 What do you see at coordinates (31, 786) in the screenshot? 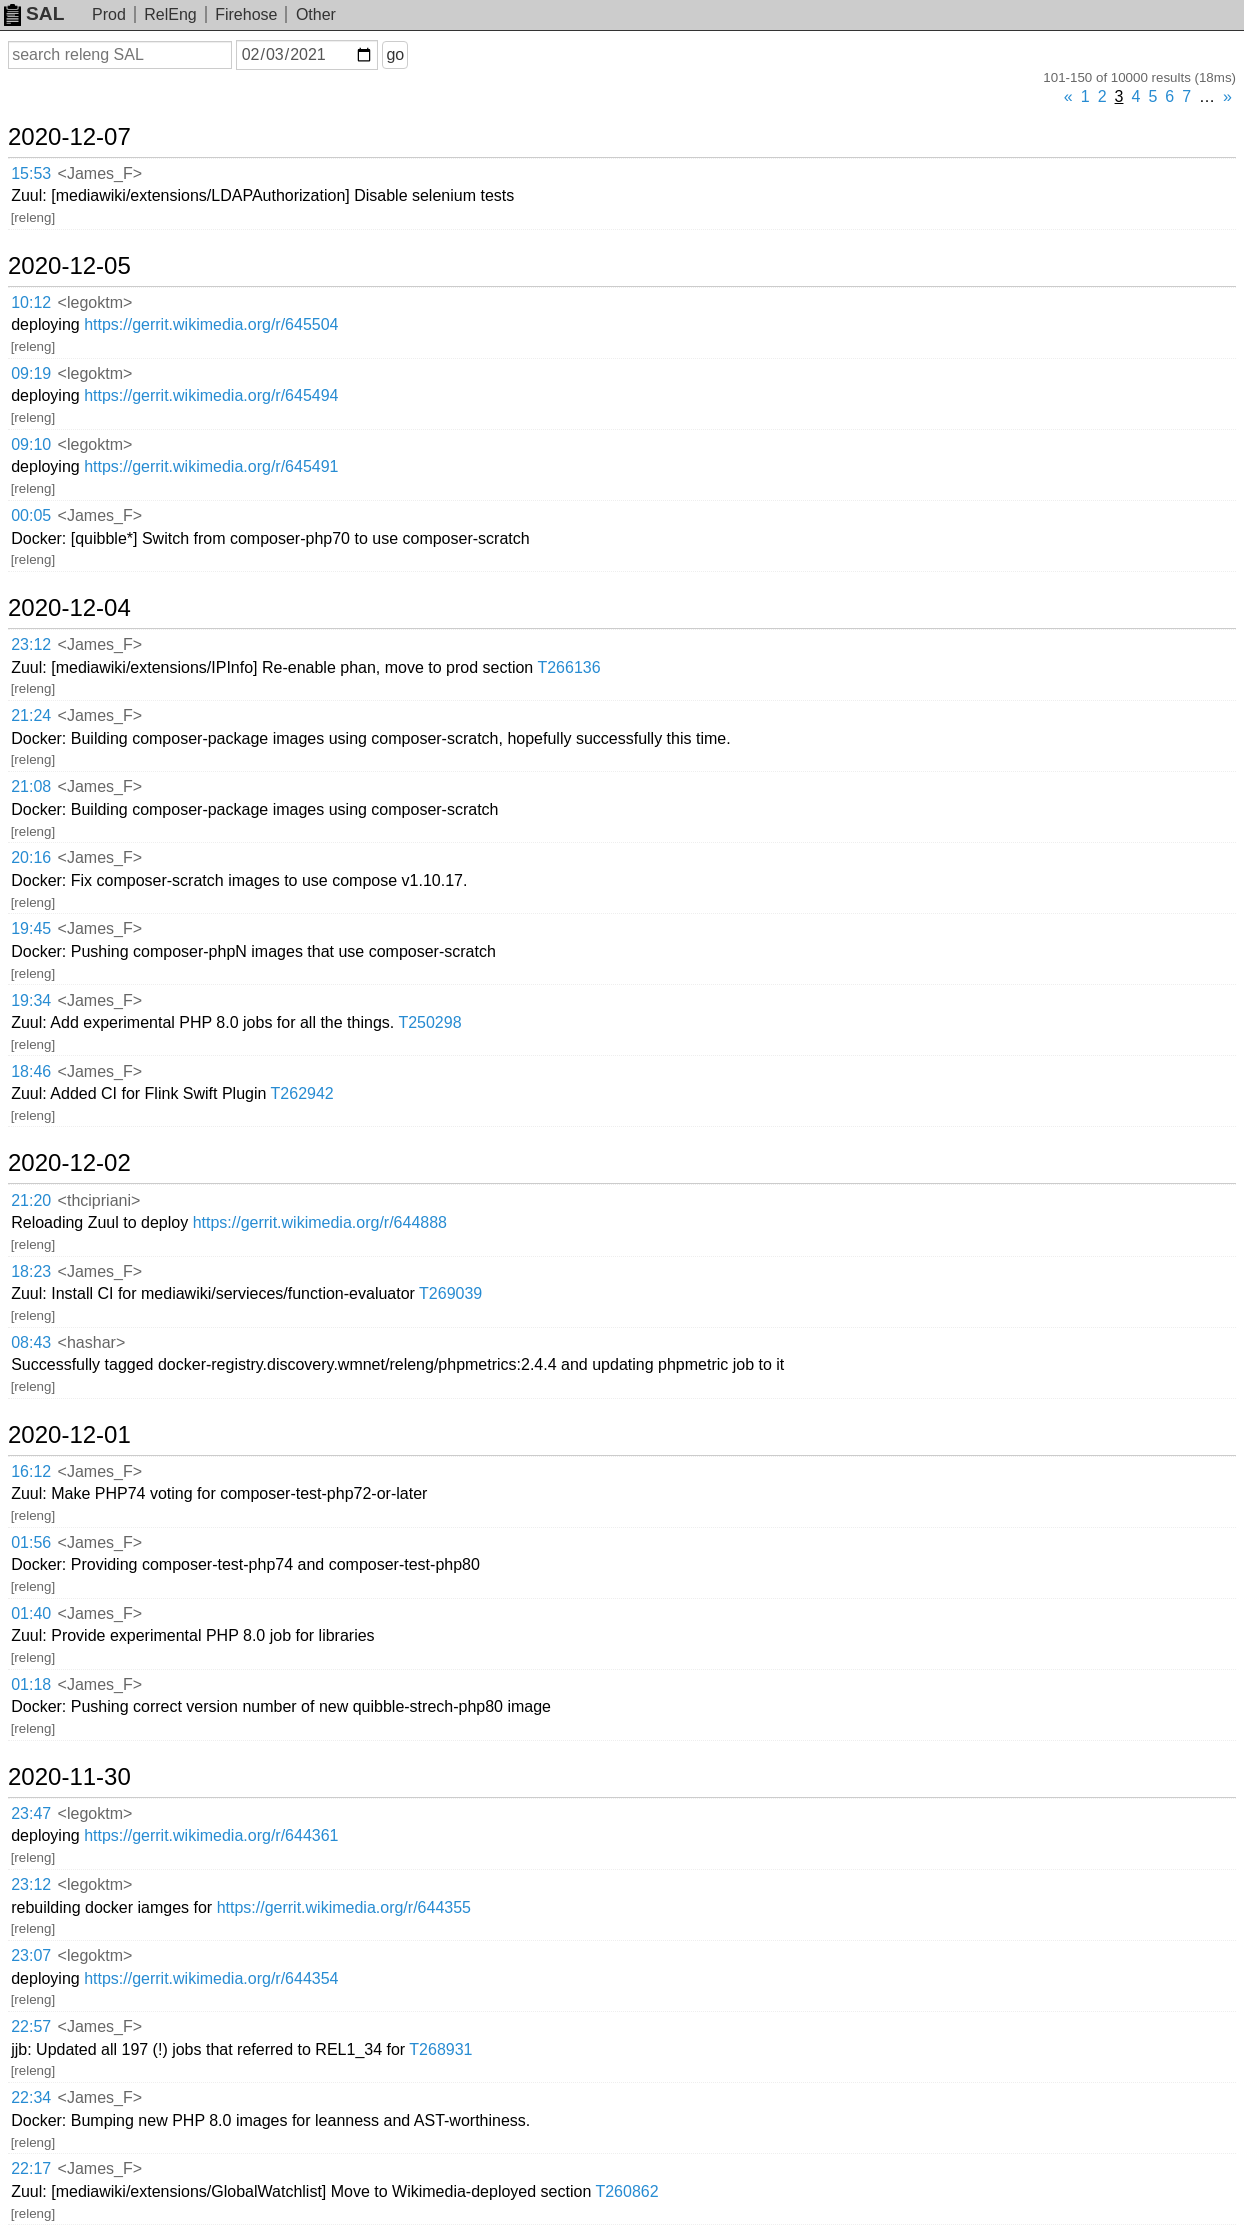
I see `21:08` at bounding box center [31, 786].